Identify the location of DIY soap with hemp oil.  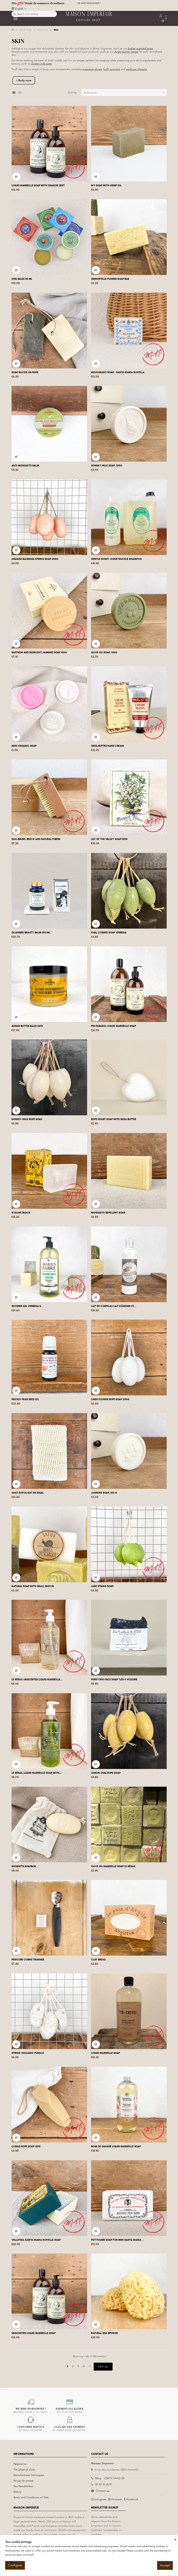
(106, 185).